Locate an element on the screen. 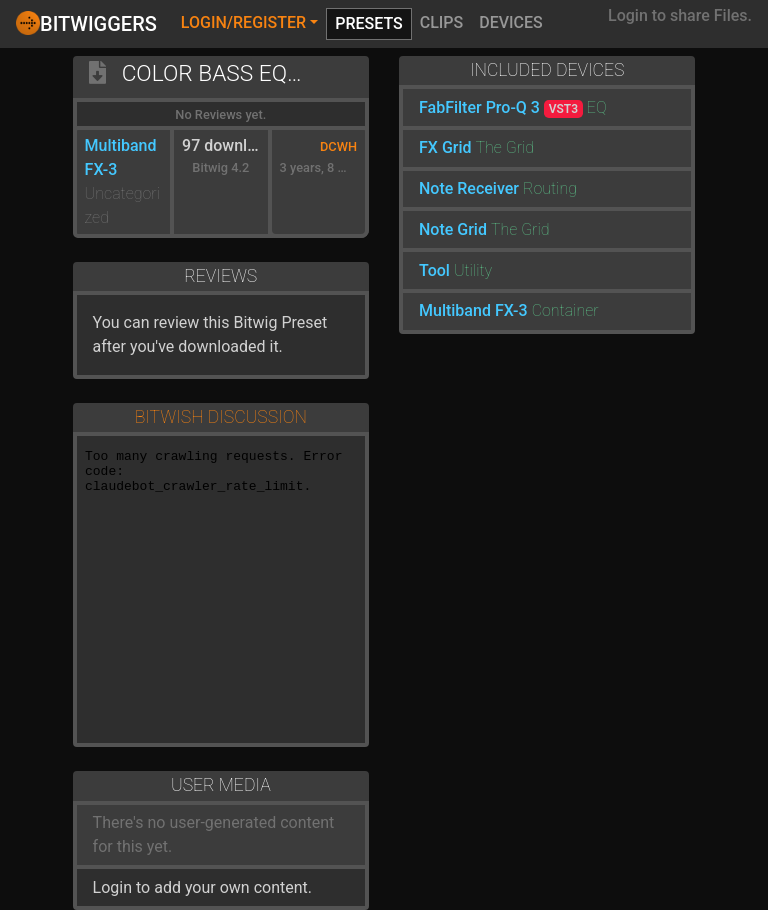  Note Receiver is located at coordinates (469, 188).